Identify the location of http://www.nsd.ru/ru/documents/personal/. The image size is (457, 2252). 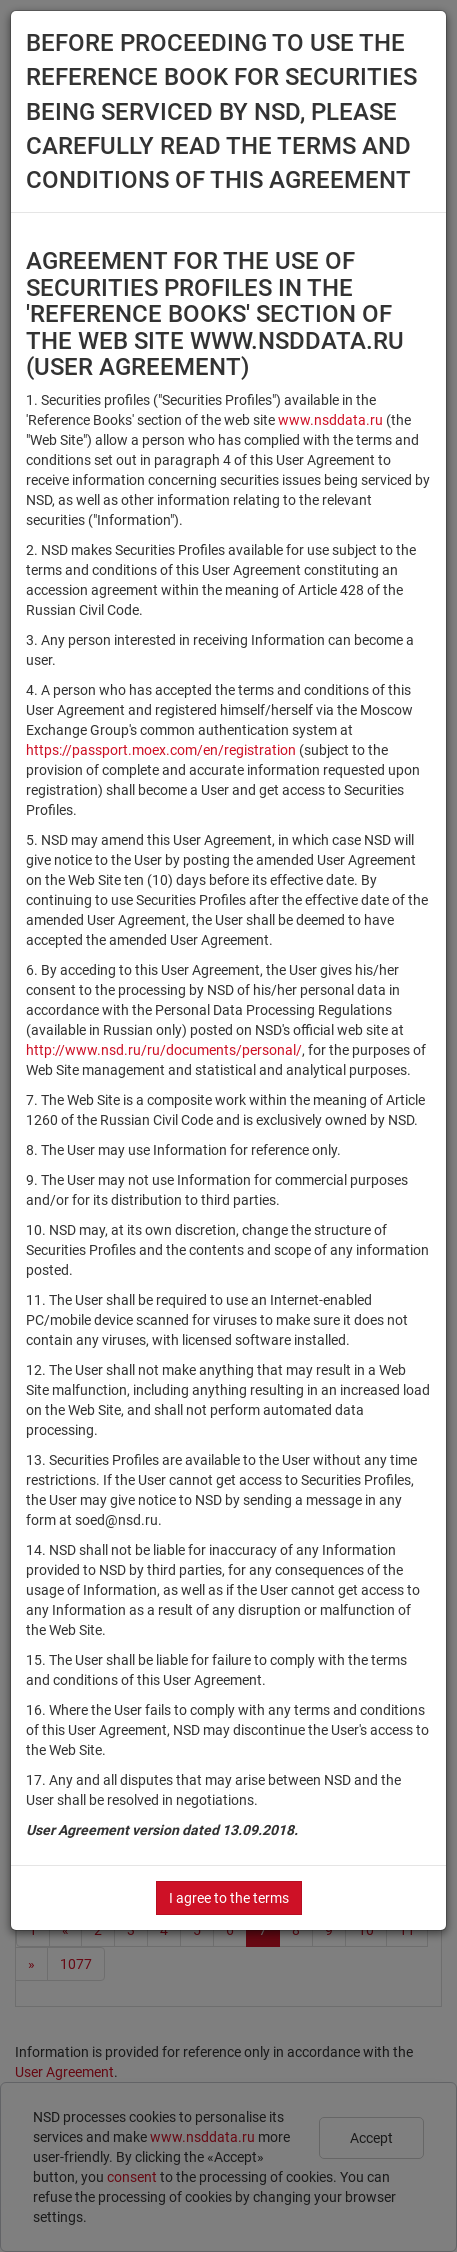
(164, 1050).